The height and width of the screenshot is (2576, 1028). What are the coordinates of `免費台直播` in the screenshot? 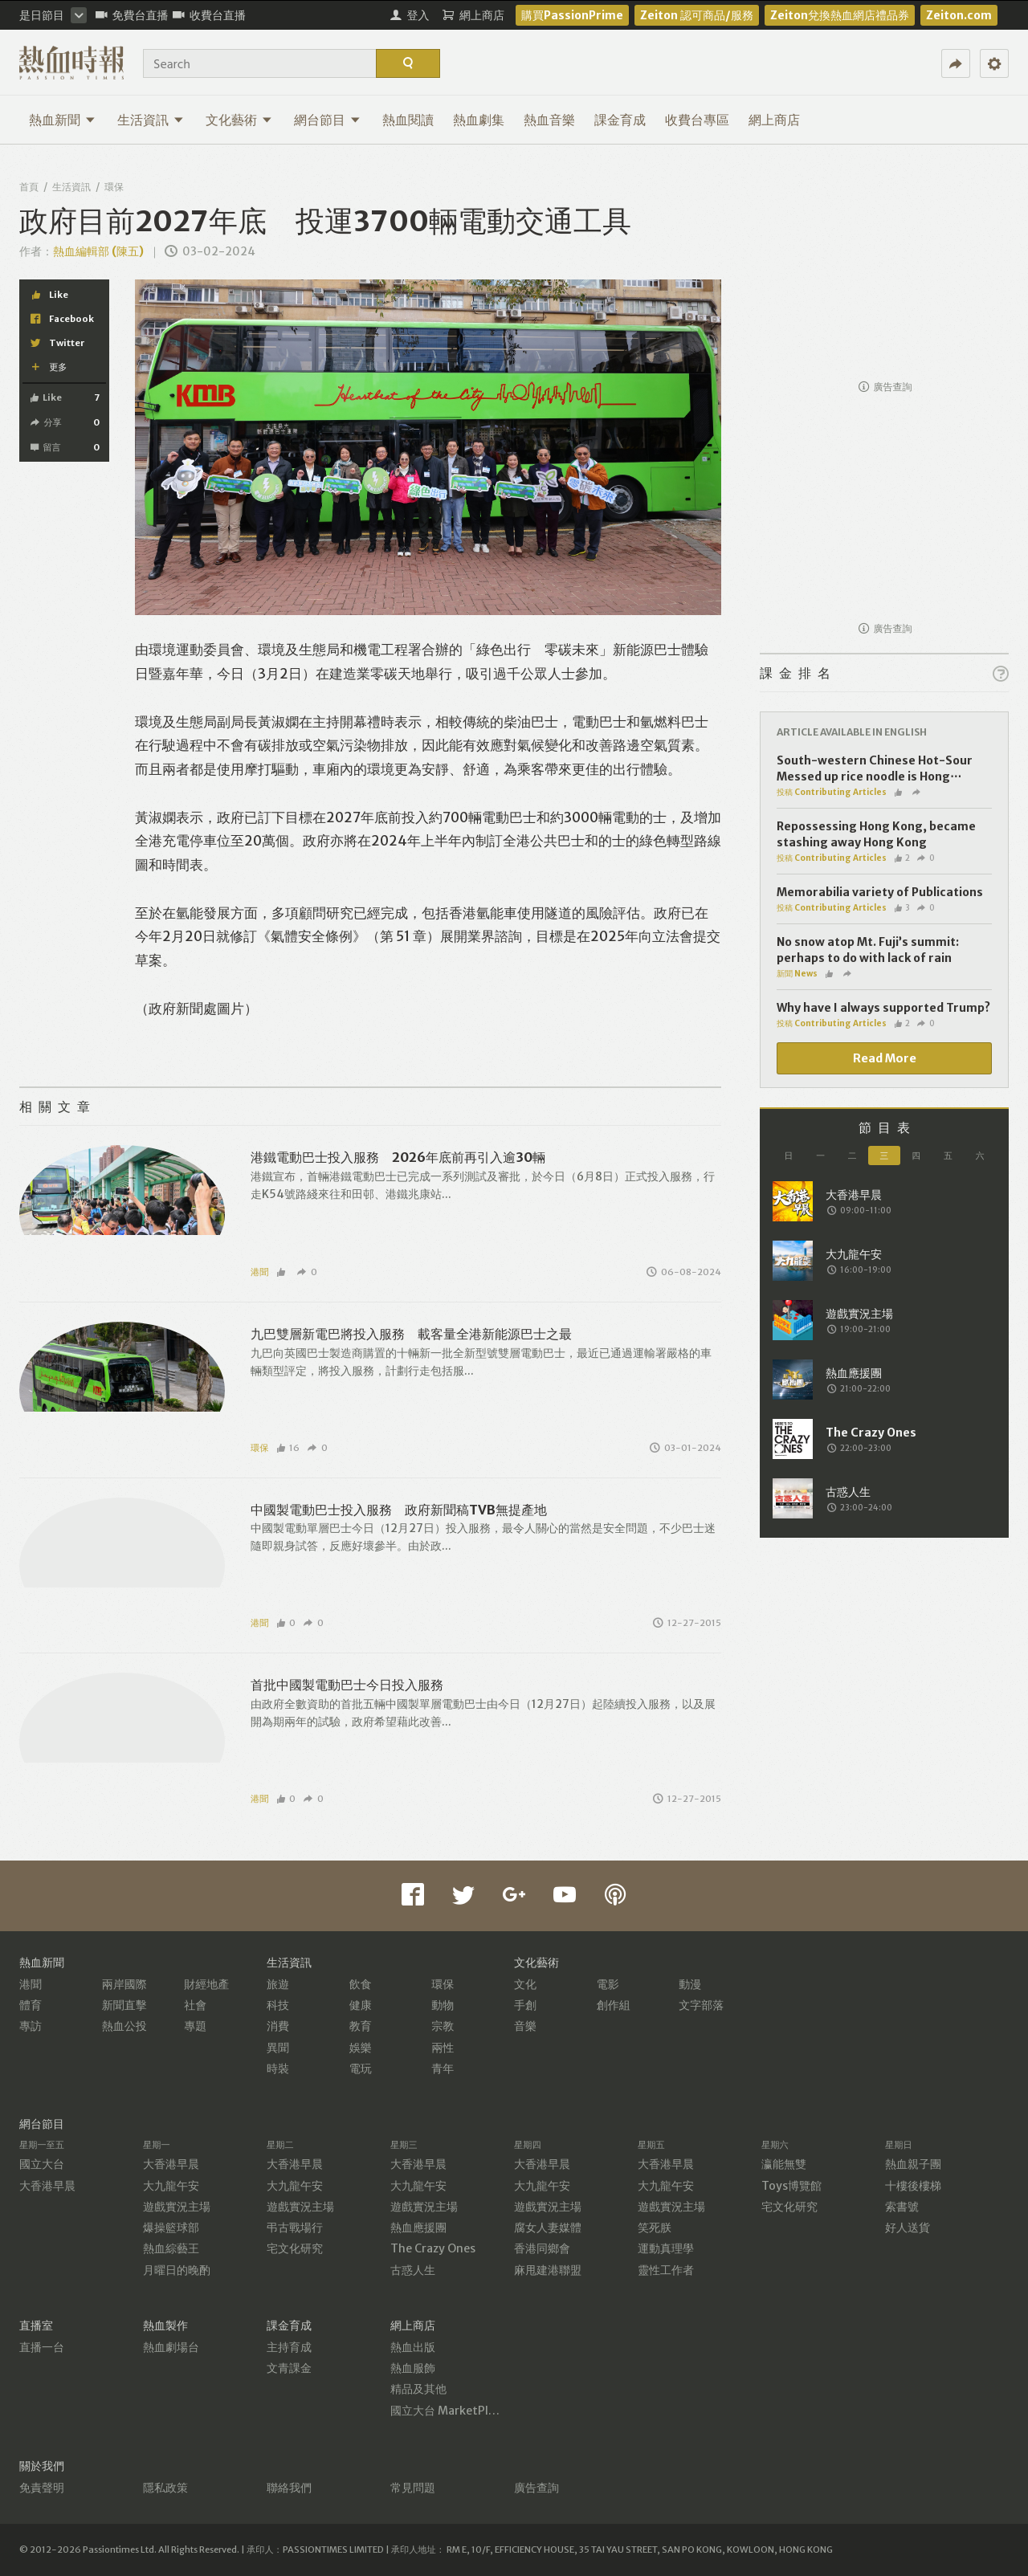 It's located at (132, 15).